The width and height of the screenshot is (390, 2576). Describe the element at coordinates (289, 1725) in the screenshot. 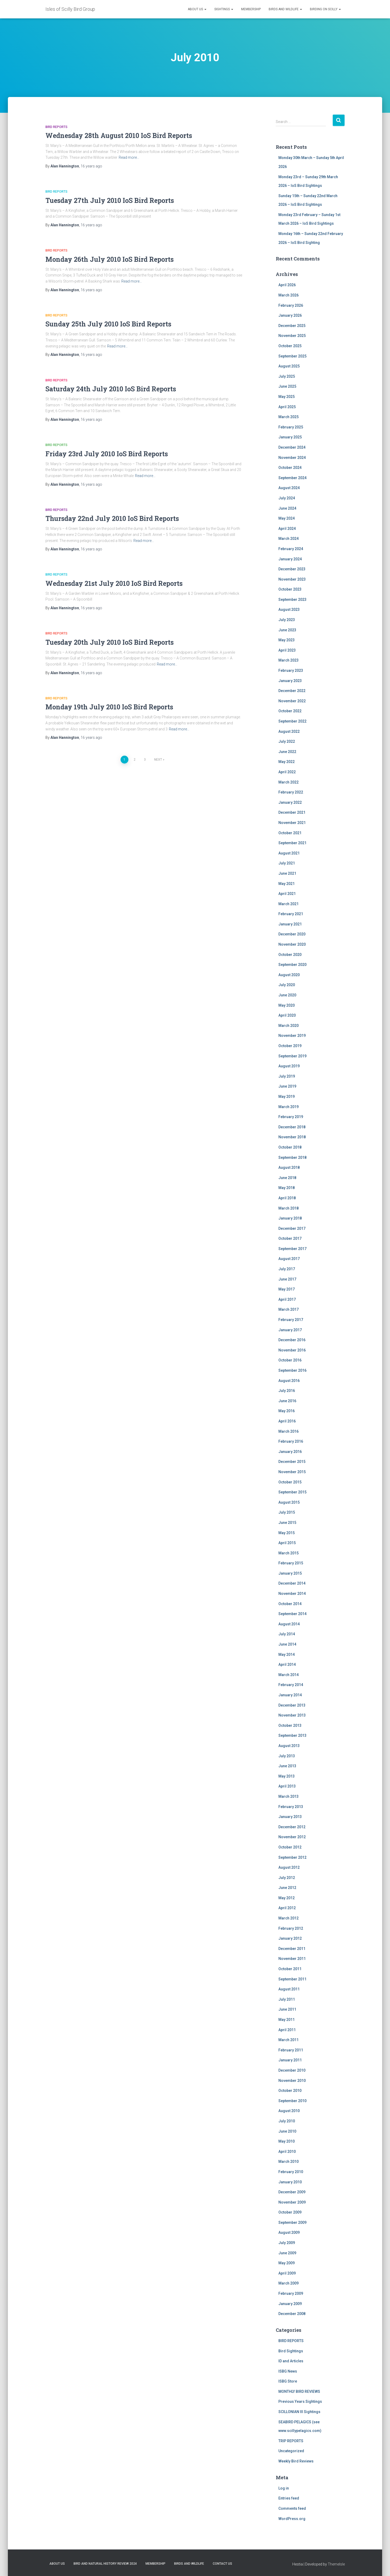

I see `October 2013` at that location.